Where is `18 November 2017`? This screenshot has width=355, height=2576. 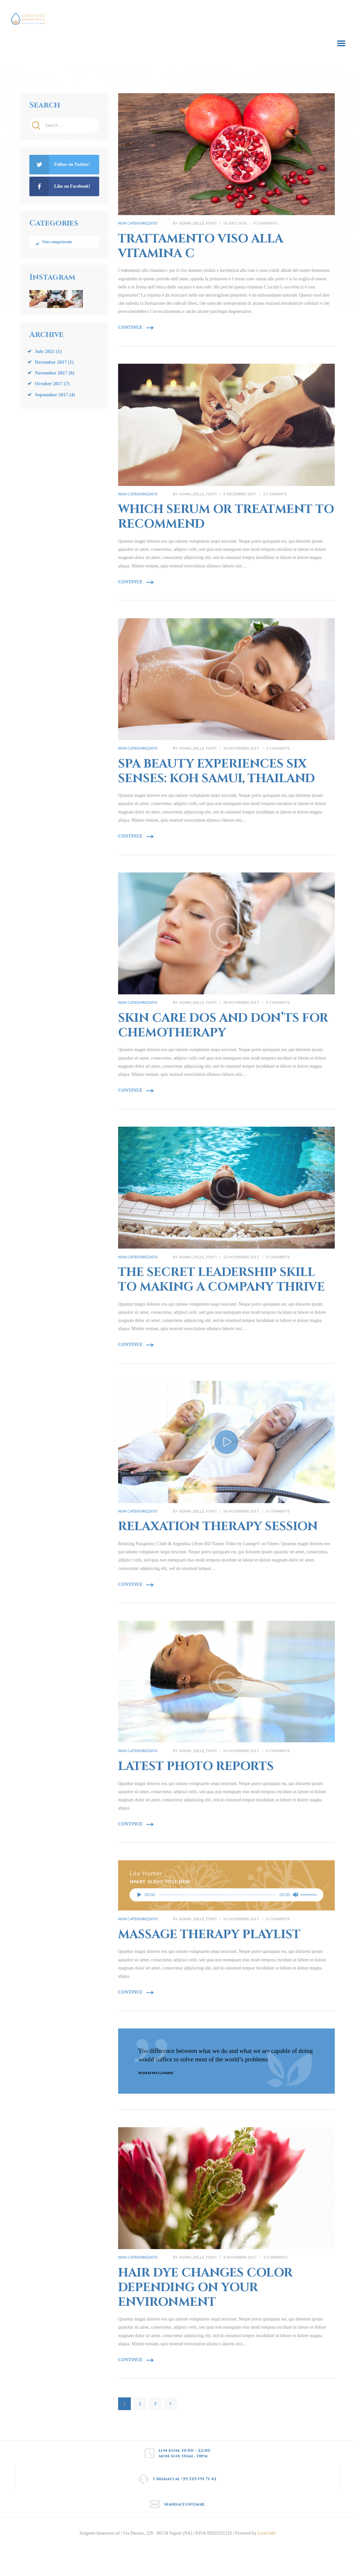 18 November 2017 is located at coordinates (241, 1514).